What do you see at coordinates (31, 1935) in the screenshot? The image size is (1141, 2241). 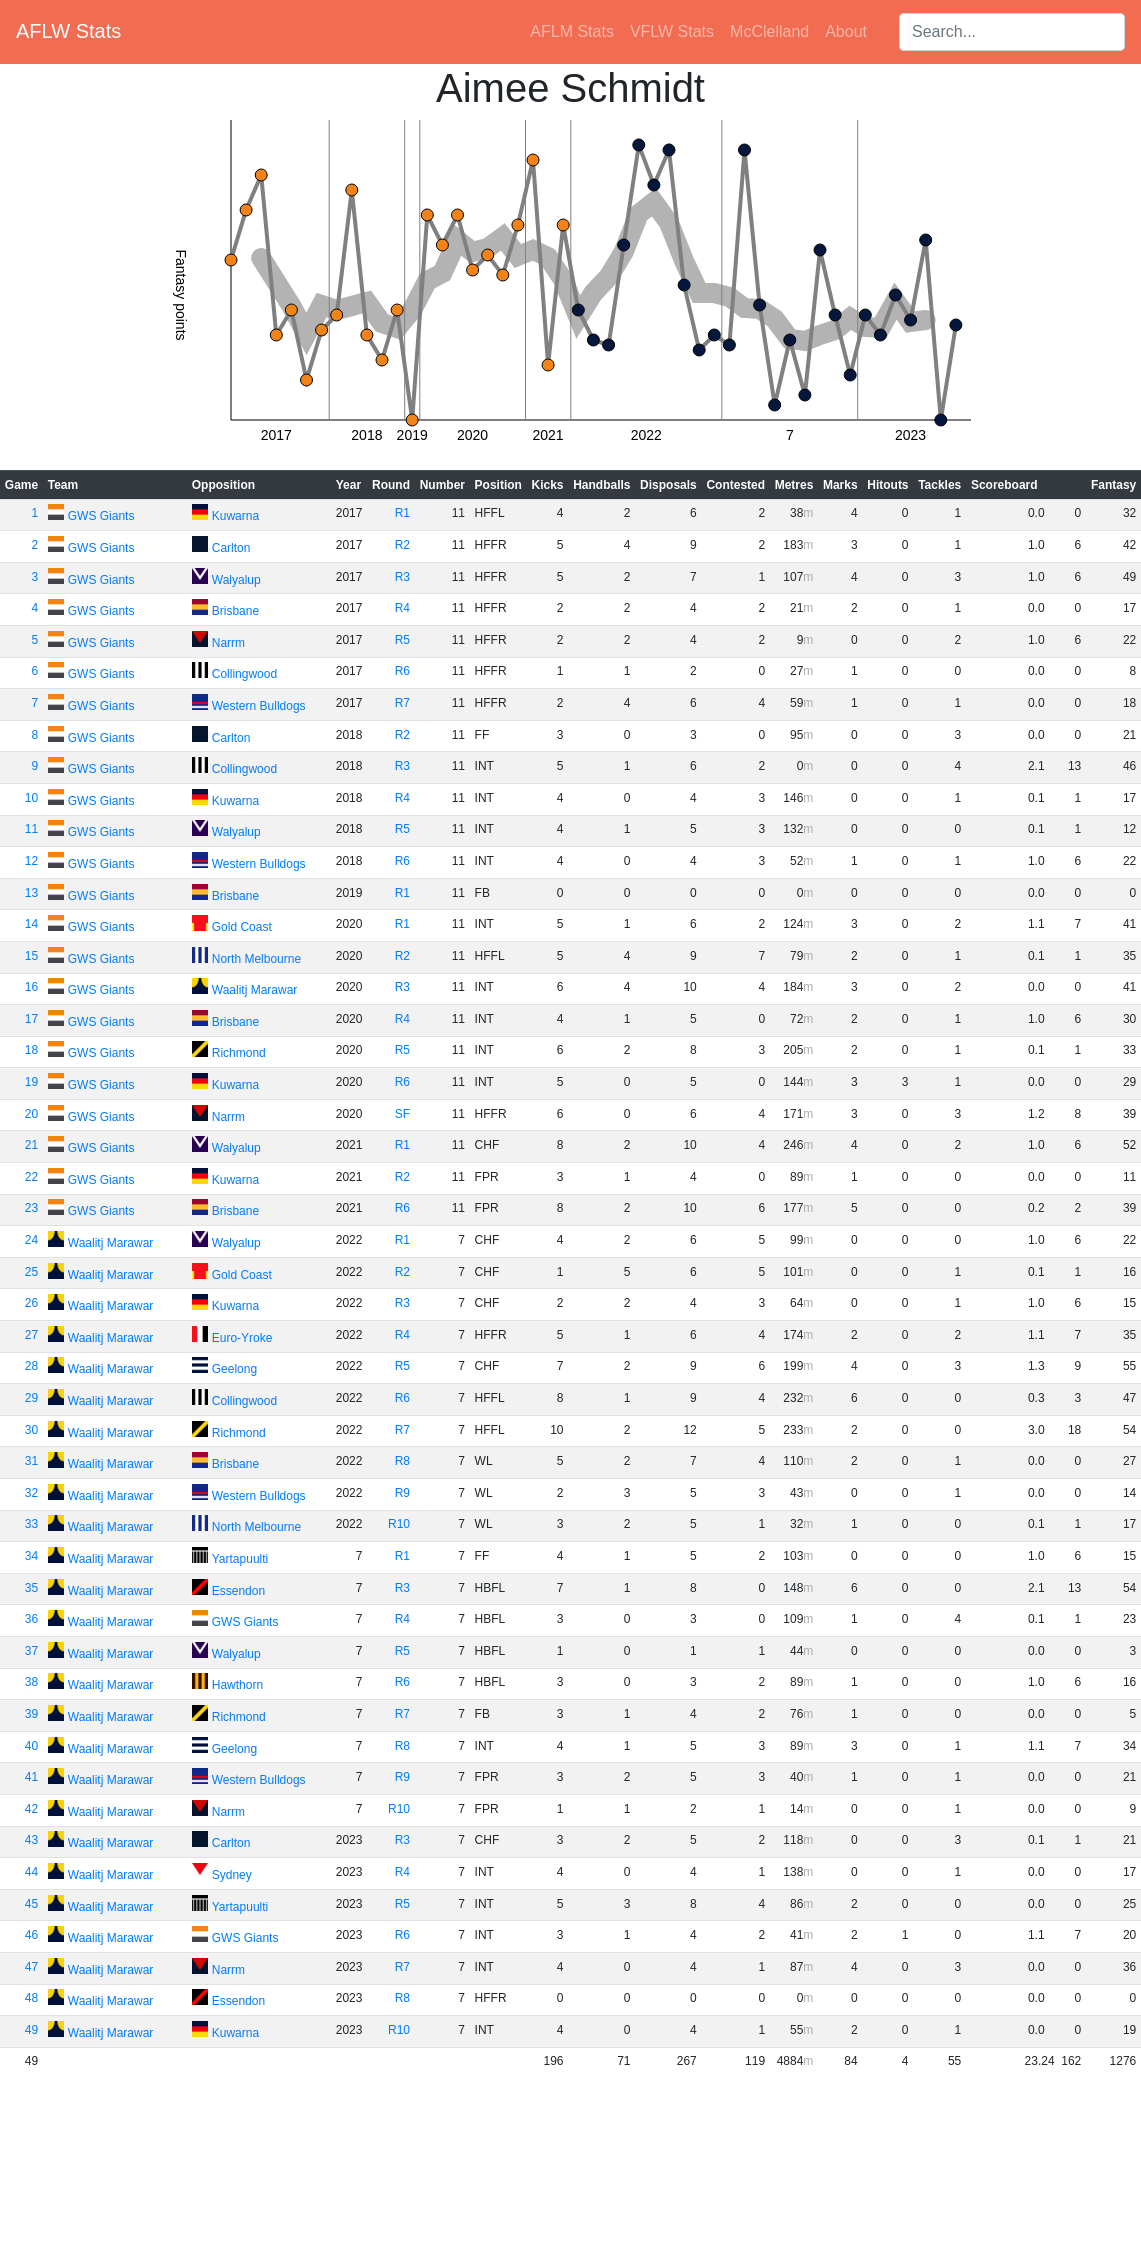 I see `46` at bounding box center [31, 1935].